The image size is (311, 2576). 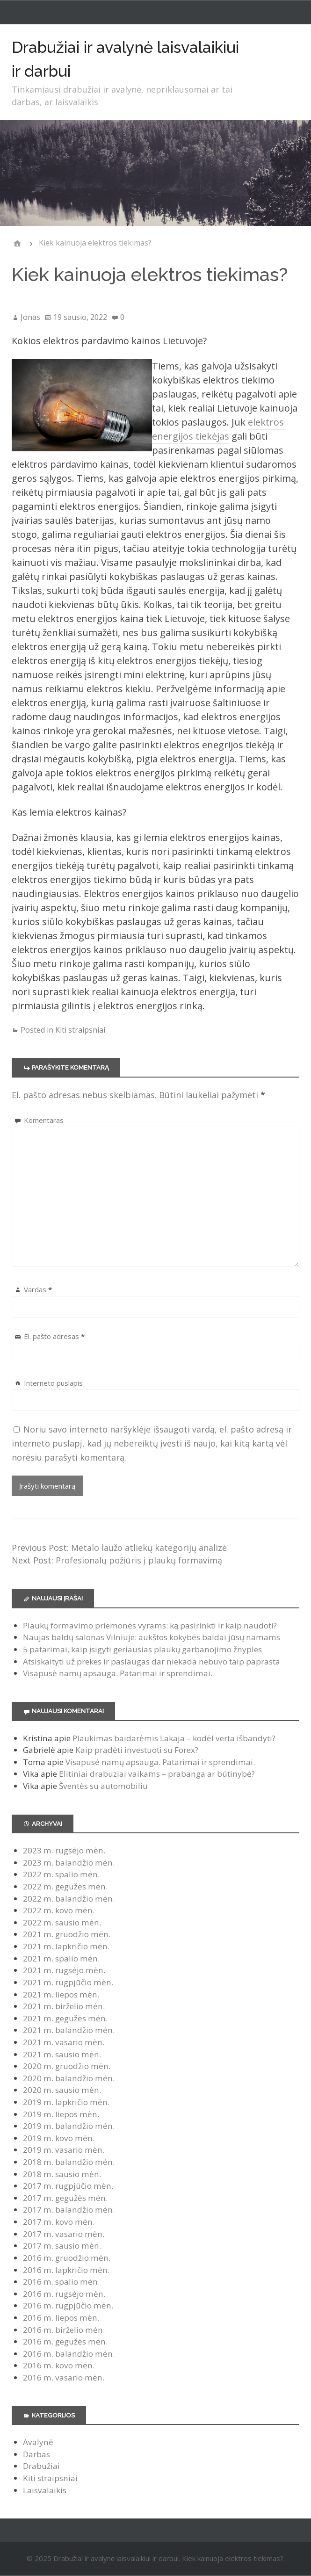 What do you see at coordinates (117, 1673) in the screenshot?
I see `Visapusė namų apsauga. Patarimai ir sprendimai.` at bounding box center [117, 1673].